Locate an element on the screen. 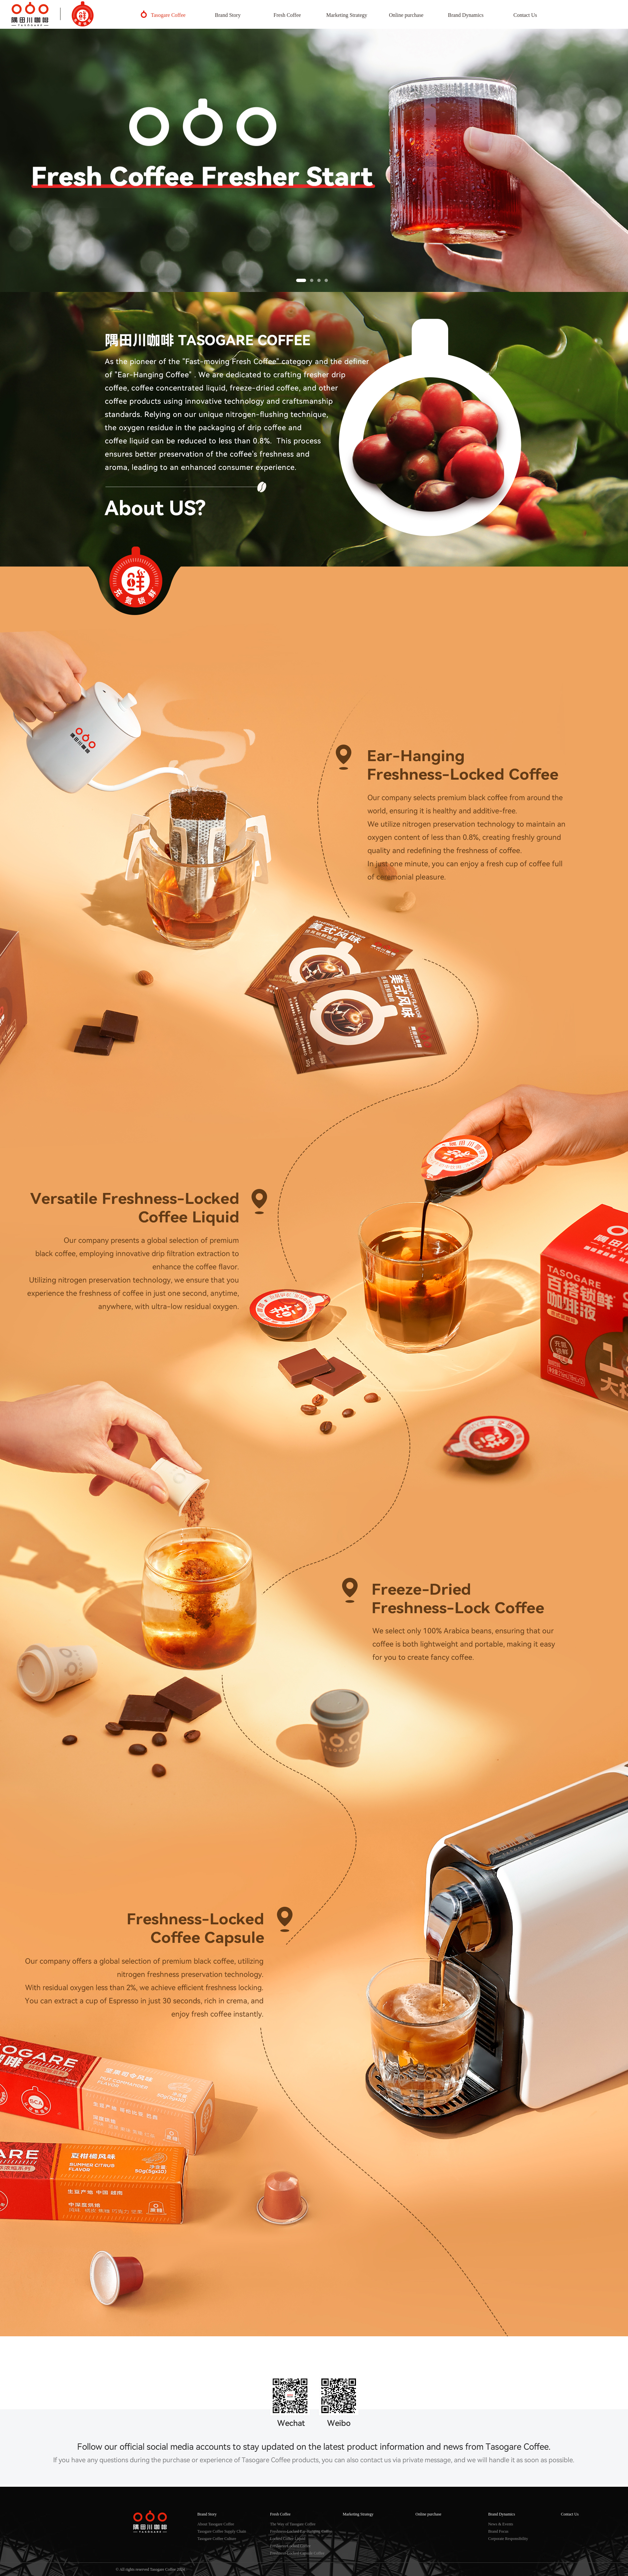 The height and width of the screenshot is (2576, 628). Freshness-Locked Coffee is located at coordinates (290, 2546).